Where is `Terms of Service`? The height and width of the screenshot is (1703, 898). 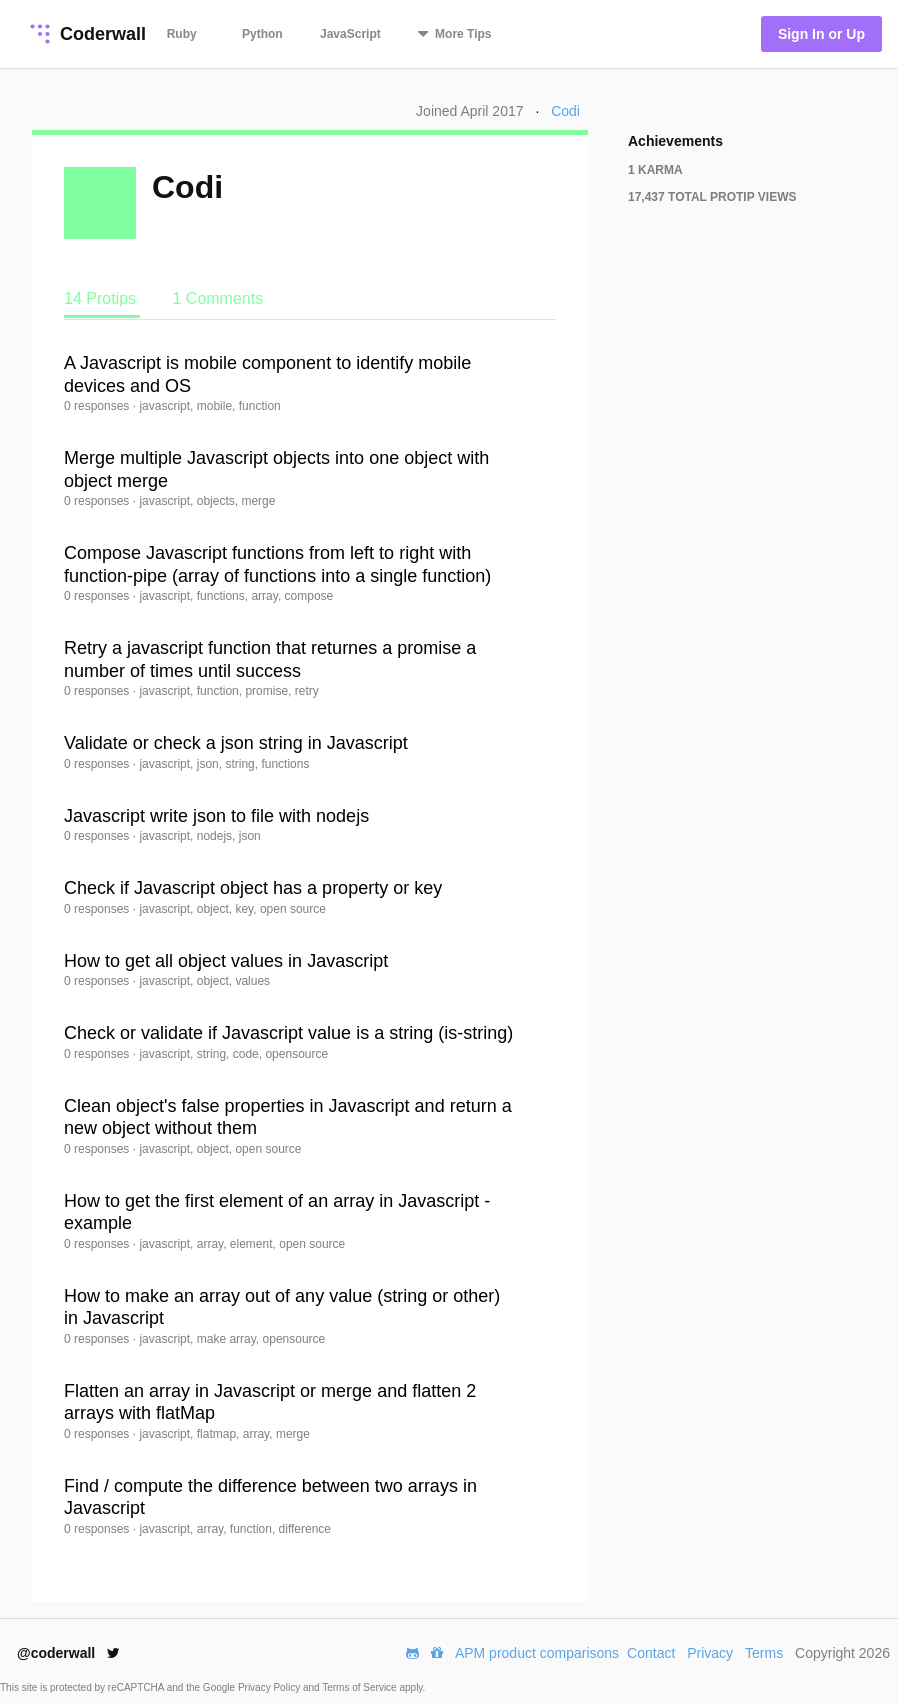
Terms of Service is located at coordinates (360, 1687).